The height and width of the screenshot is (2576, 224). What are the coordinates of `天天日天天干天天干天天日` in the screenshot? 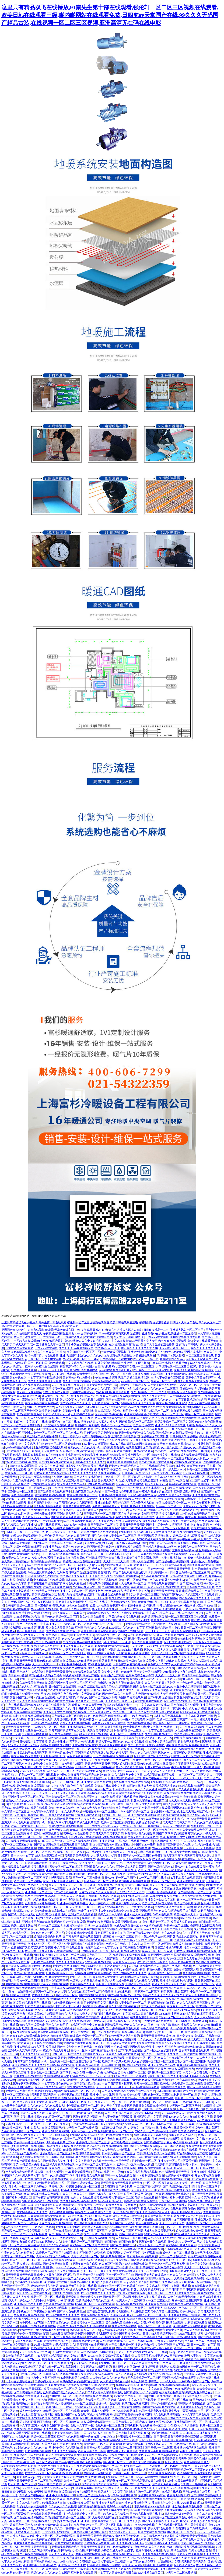 It's located at (106, 1833).